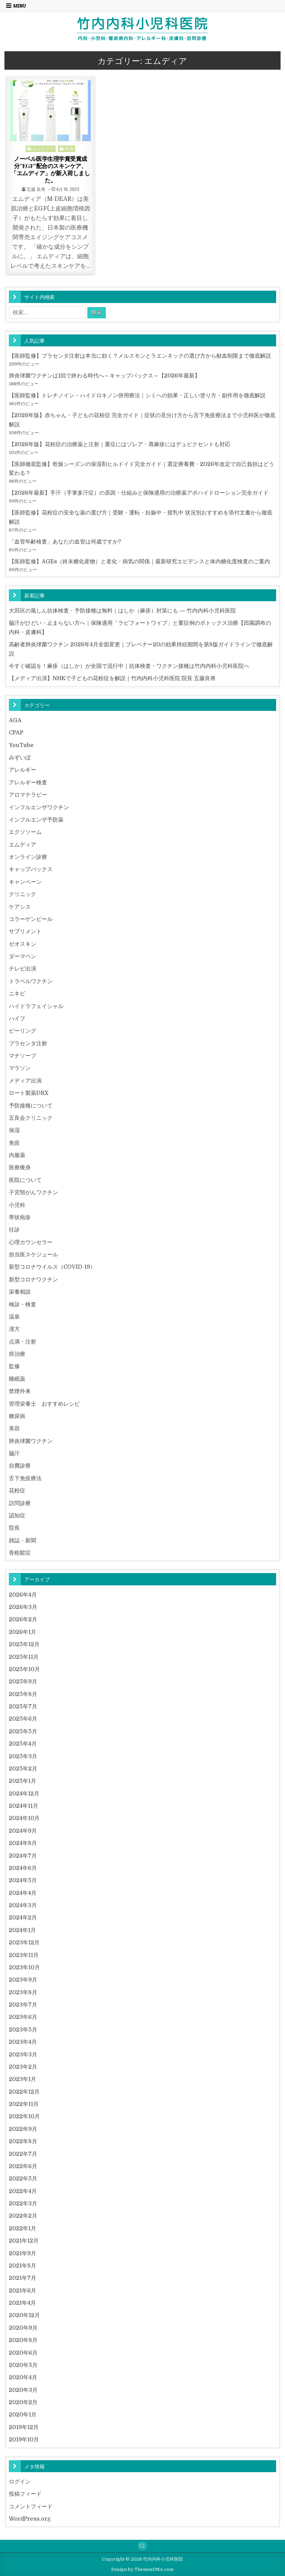 This screenshot has width=285, height=2576. What do you see at coordinates (23, 2017) in the screenshot?
I see `2023年6月` at bounding box center [23, 2017].